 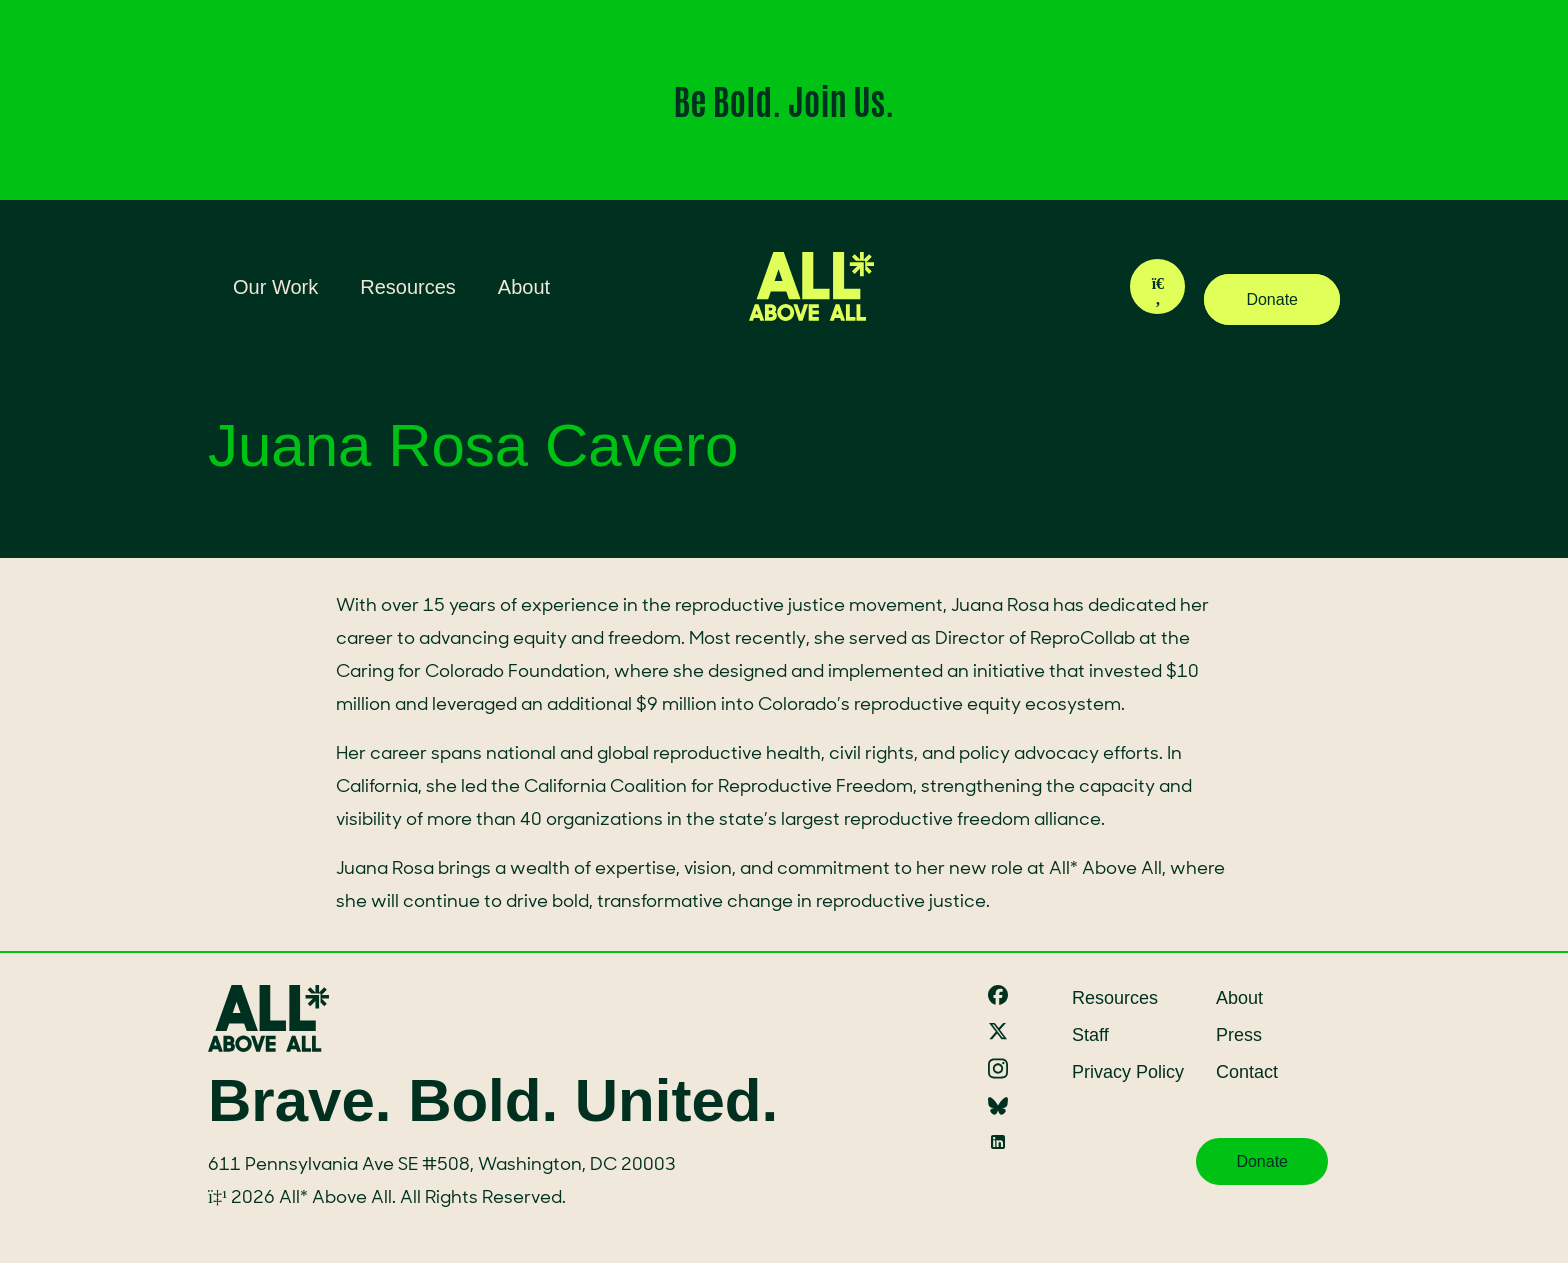 I want to click on Staff, so click(x=1090, y=1035).